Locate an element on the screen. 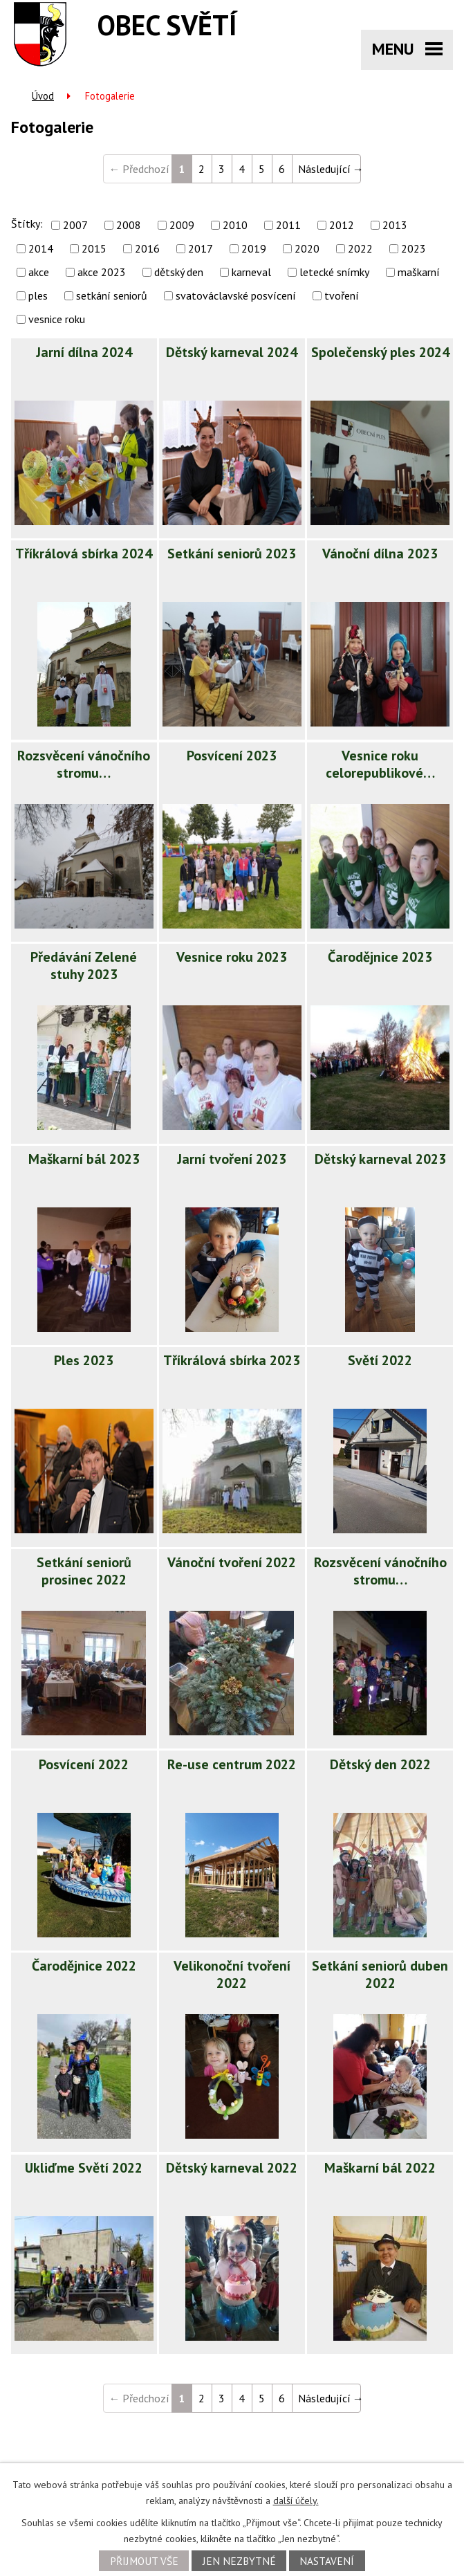  Setkání seniorů duben 2022 is located at coordinates (380, 1974).